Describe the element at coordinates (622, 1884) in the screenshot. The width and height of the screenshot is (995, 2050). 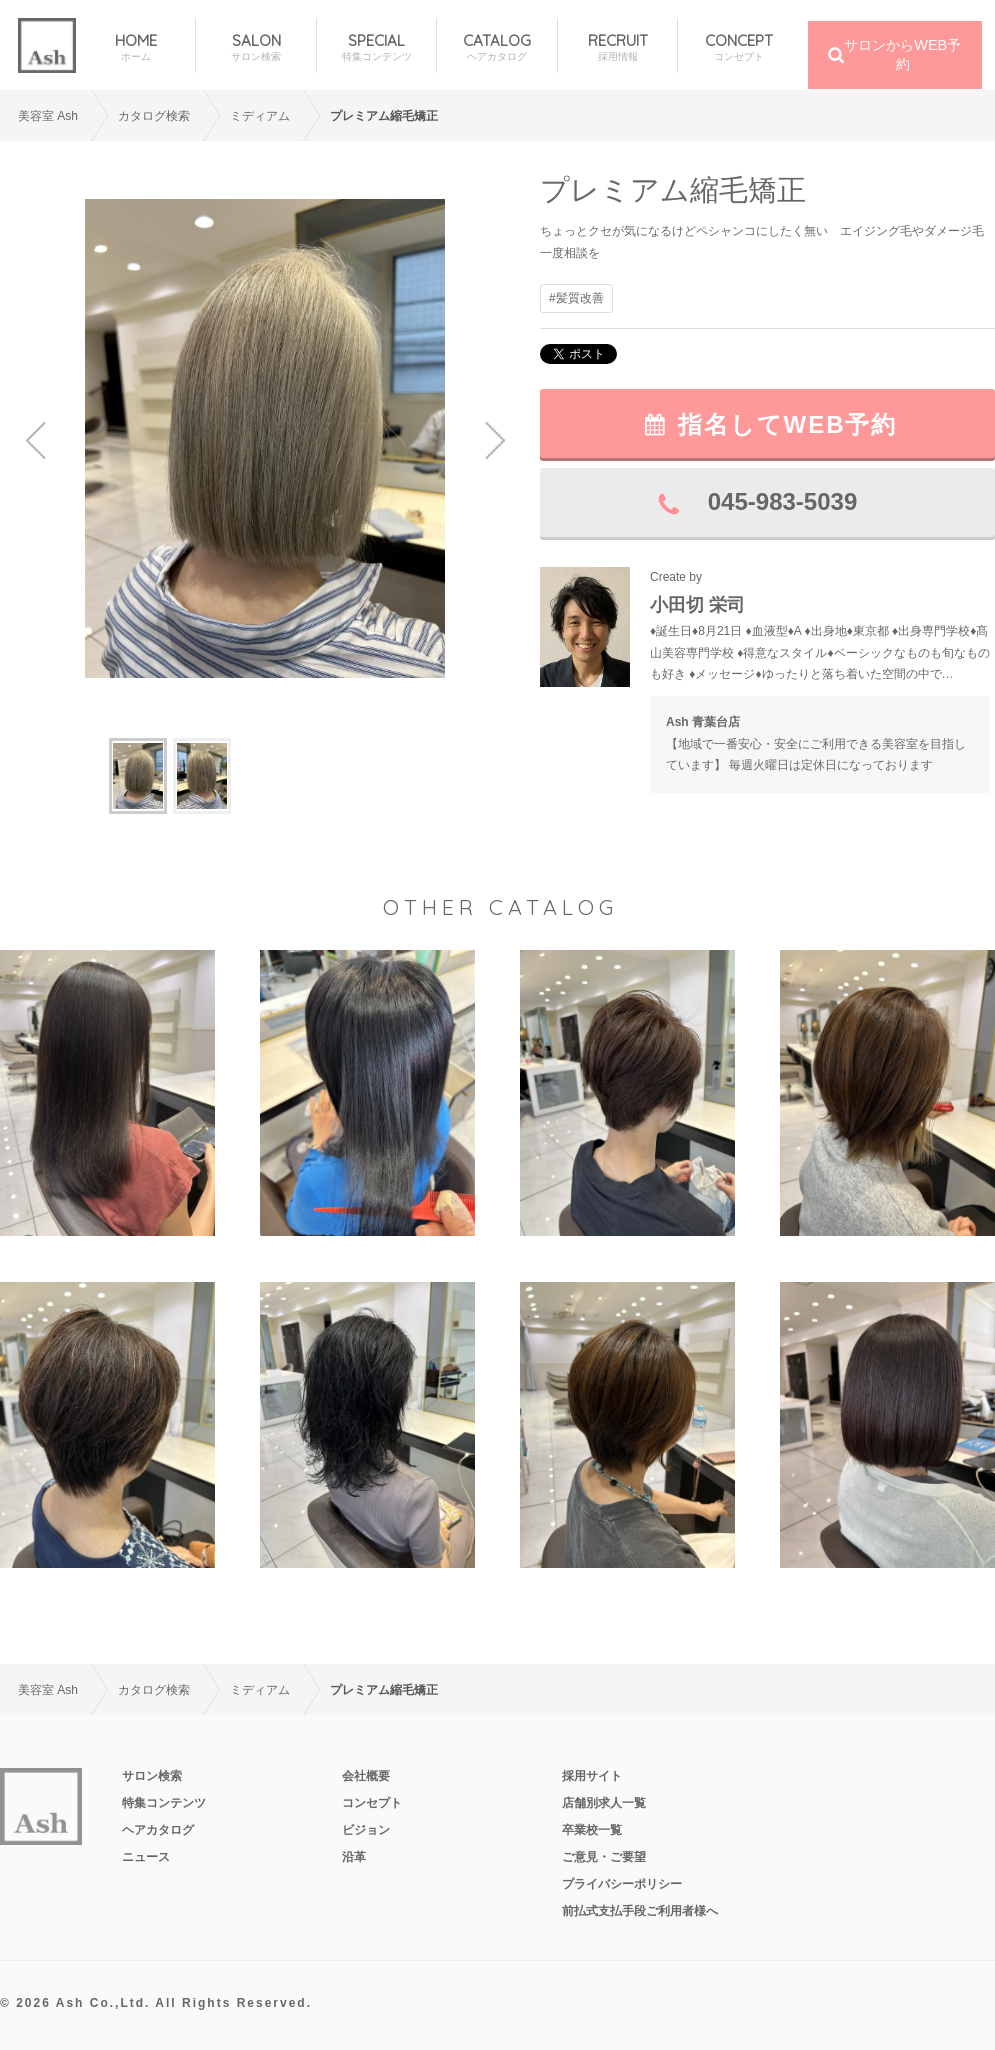
I see `プライバシーポリシー` at that location.